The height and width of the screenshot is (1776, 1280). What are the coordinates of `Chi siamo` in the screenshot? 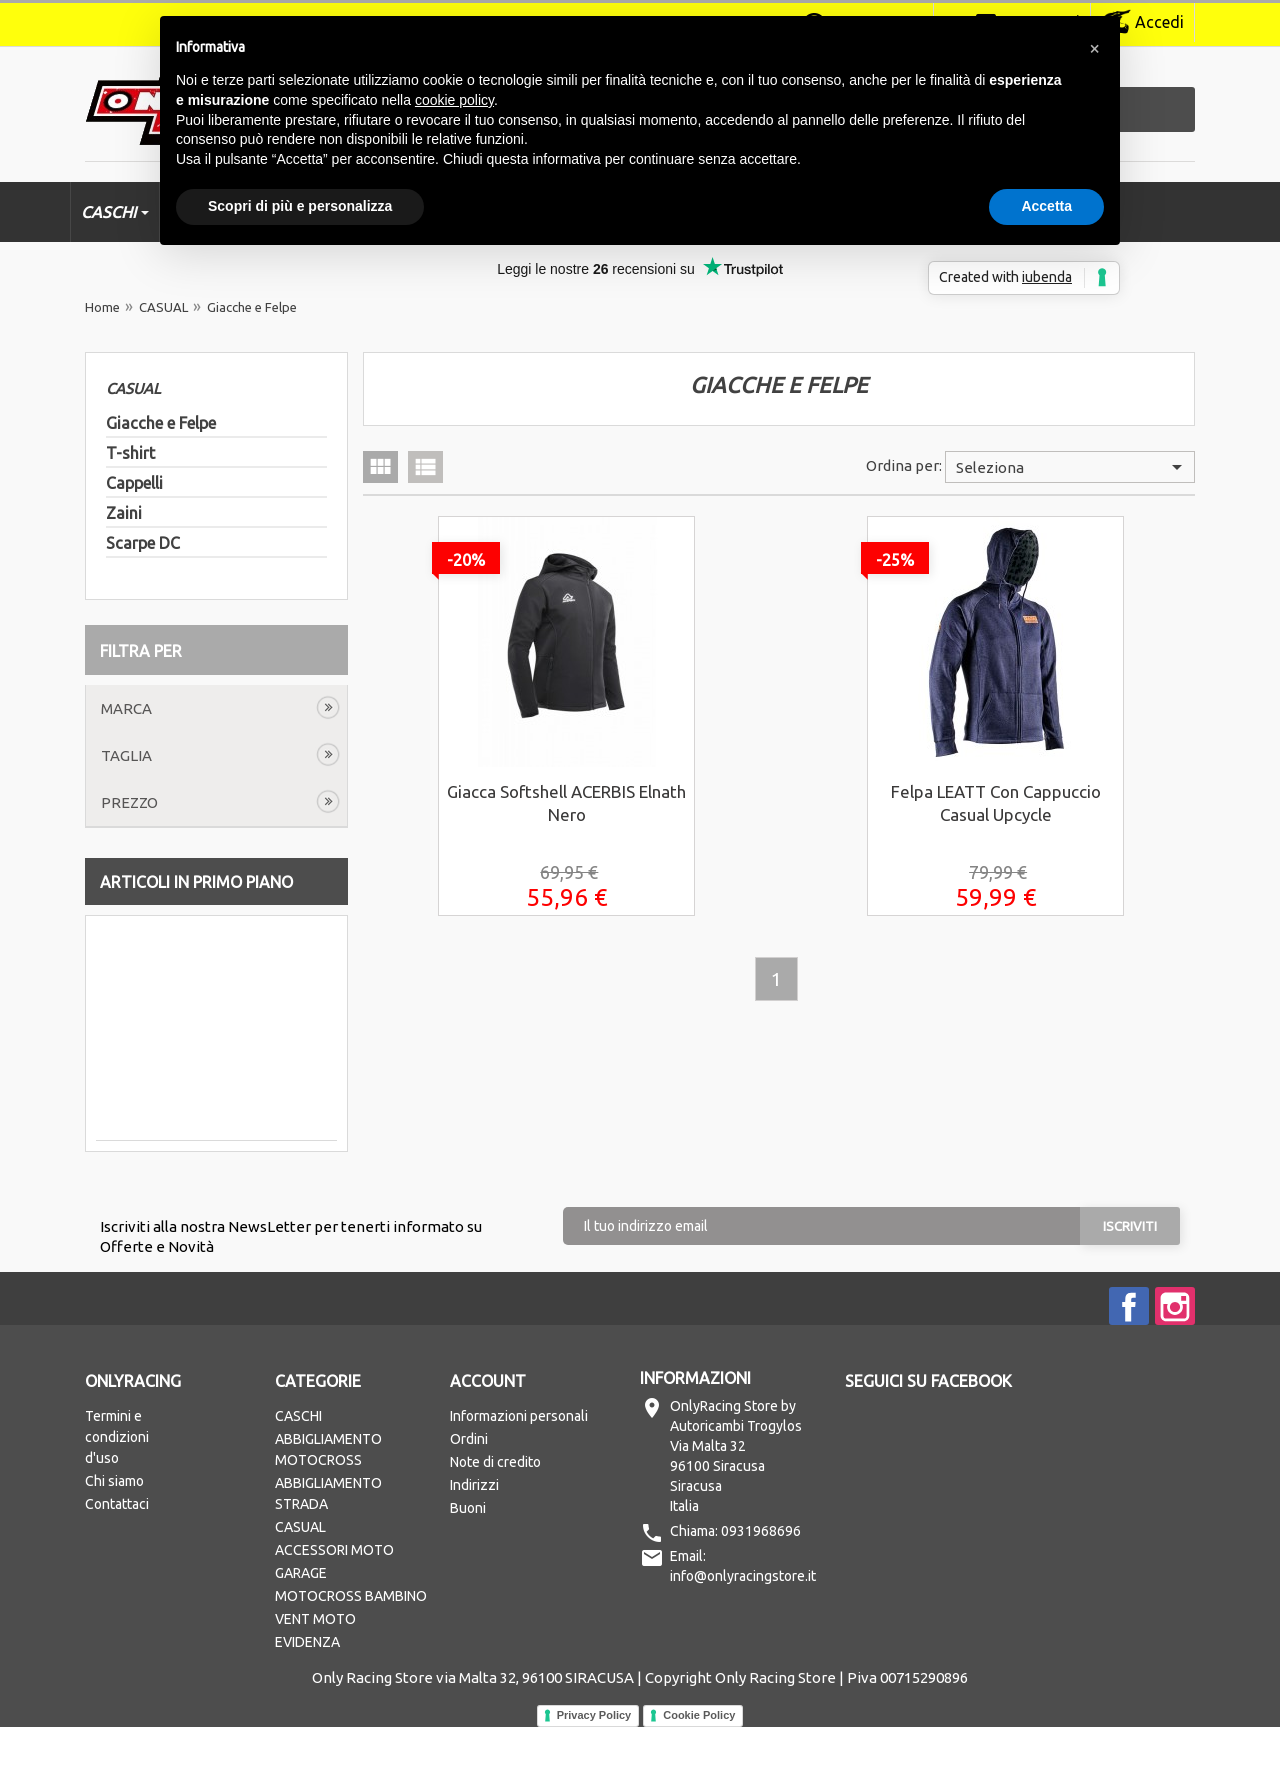 It's located at (114, 1530).